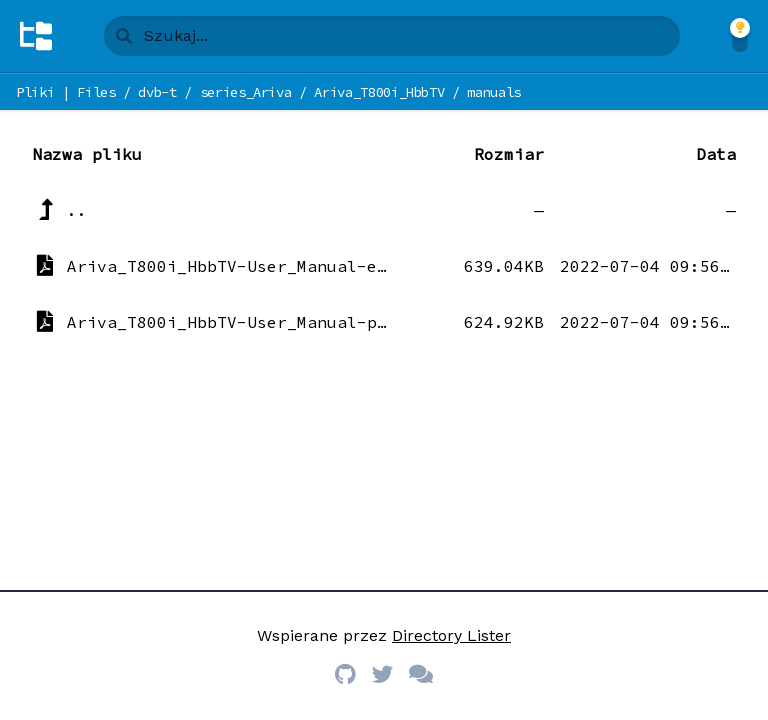  Describe the element at coordinates (451, 635) in the screenshot. I see `Directory Lister` at that location.